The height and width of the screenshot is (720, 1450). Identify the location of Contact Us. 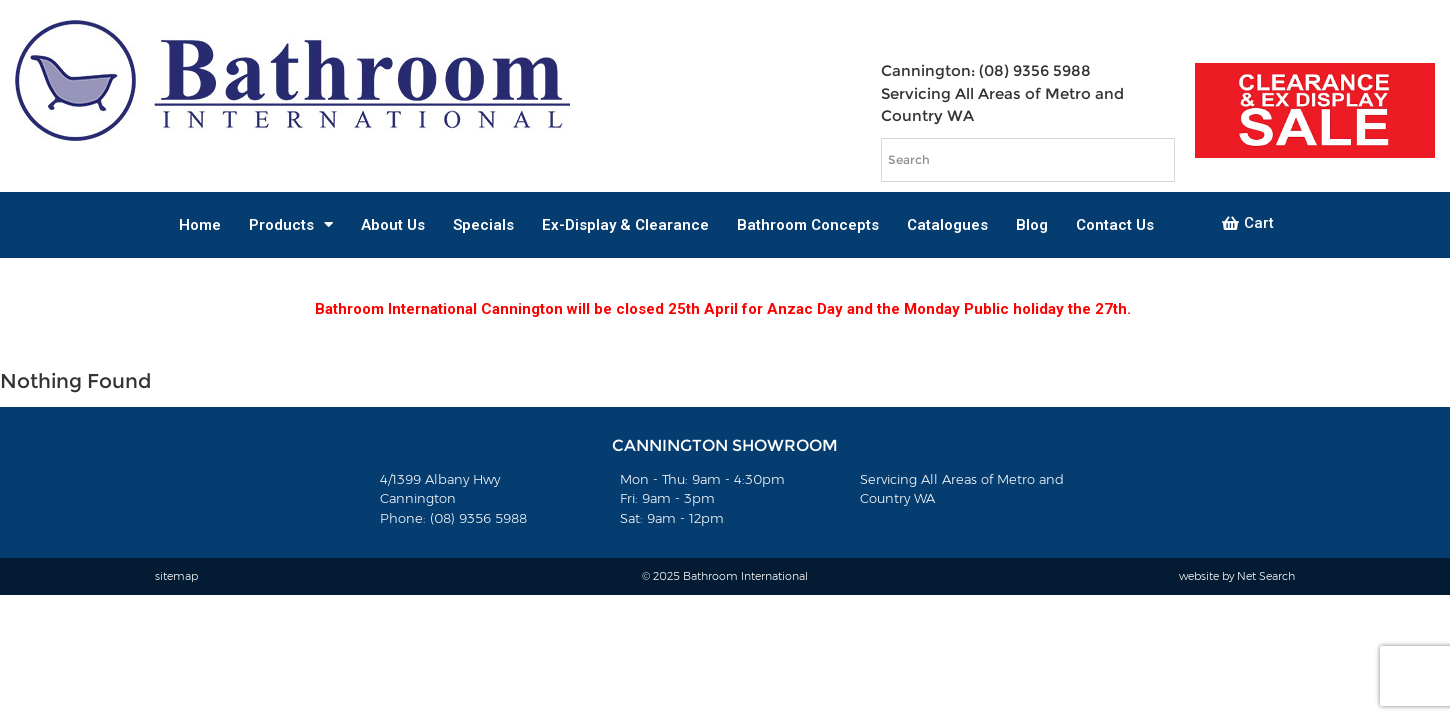
(1115, 225).